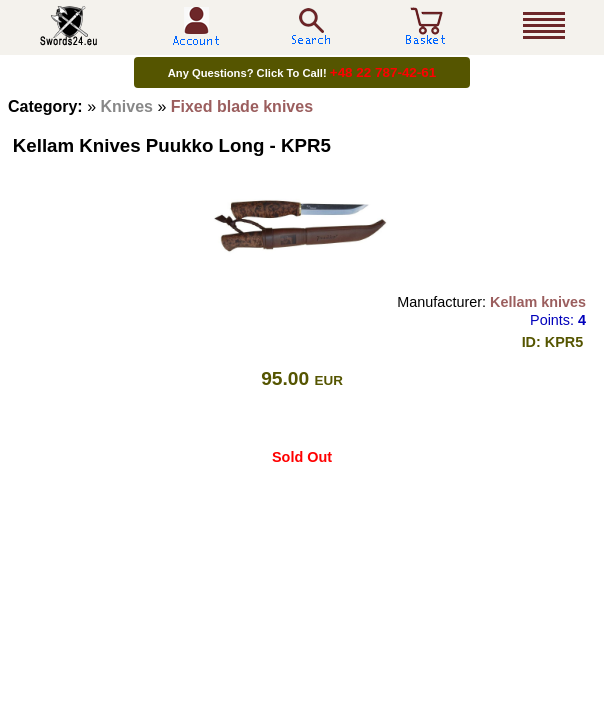 This screenshot has width=604, height=720. What do you see at coordinates (538, 302) in the screenshot?
I see `Kellam knives` at bounding box center [538, 302].